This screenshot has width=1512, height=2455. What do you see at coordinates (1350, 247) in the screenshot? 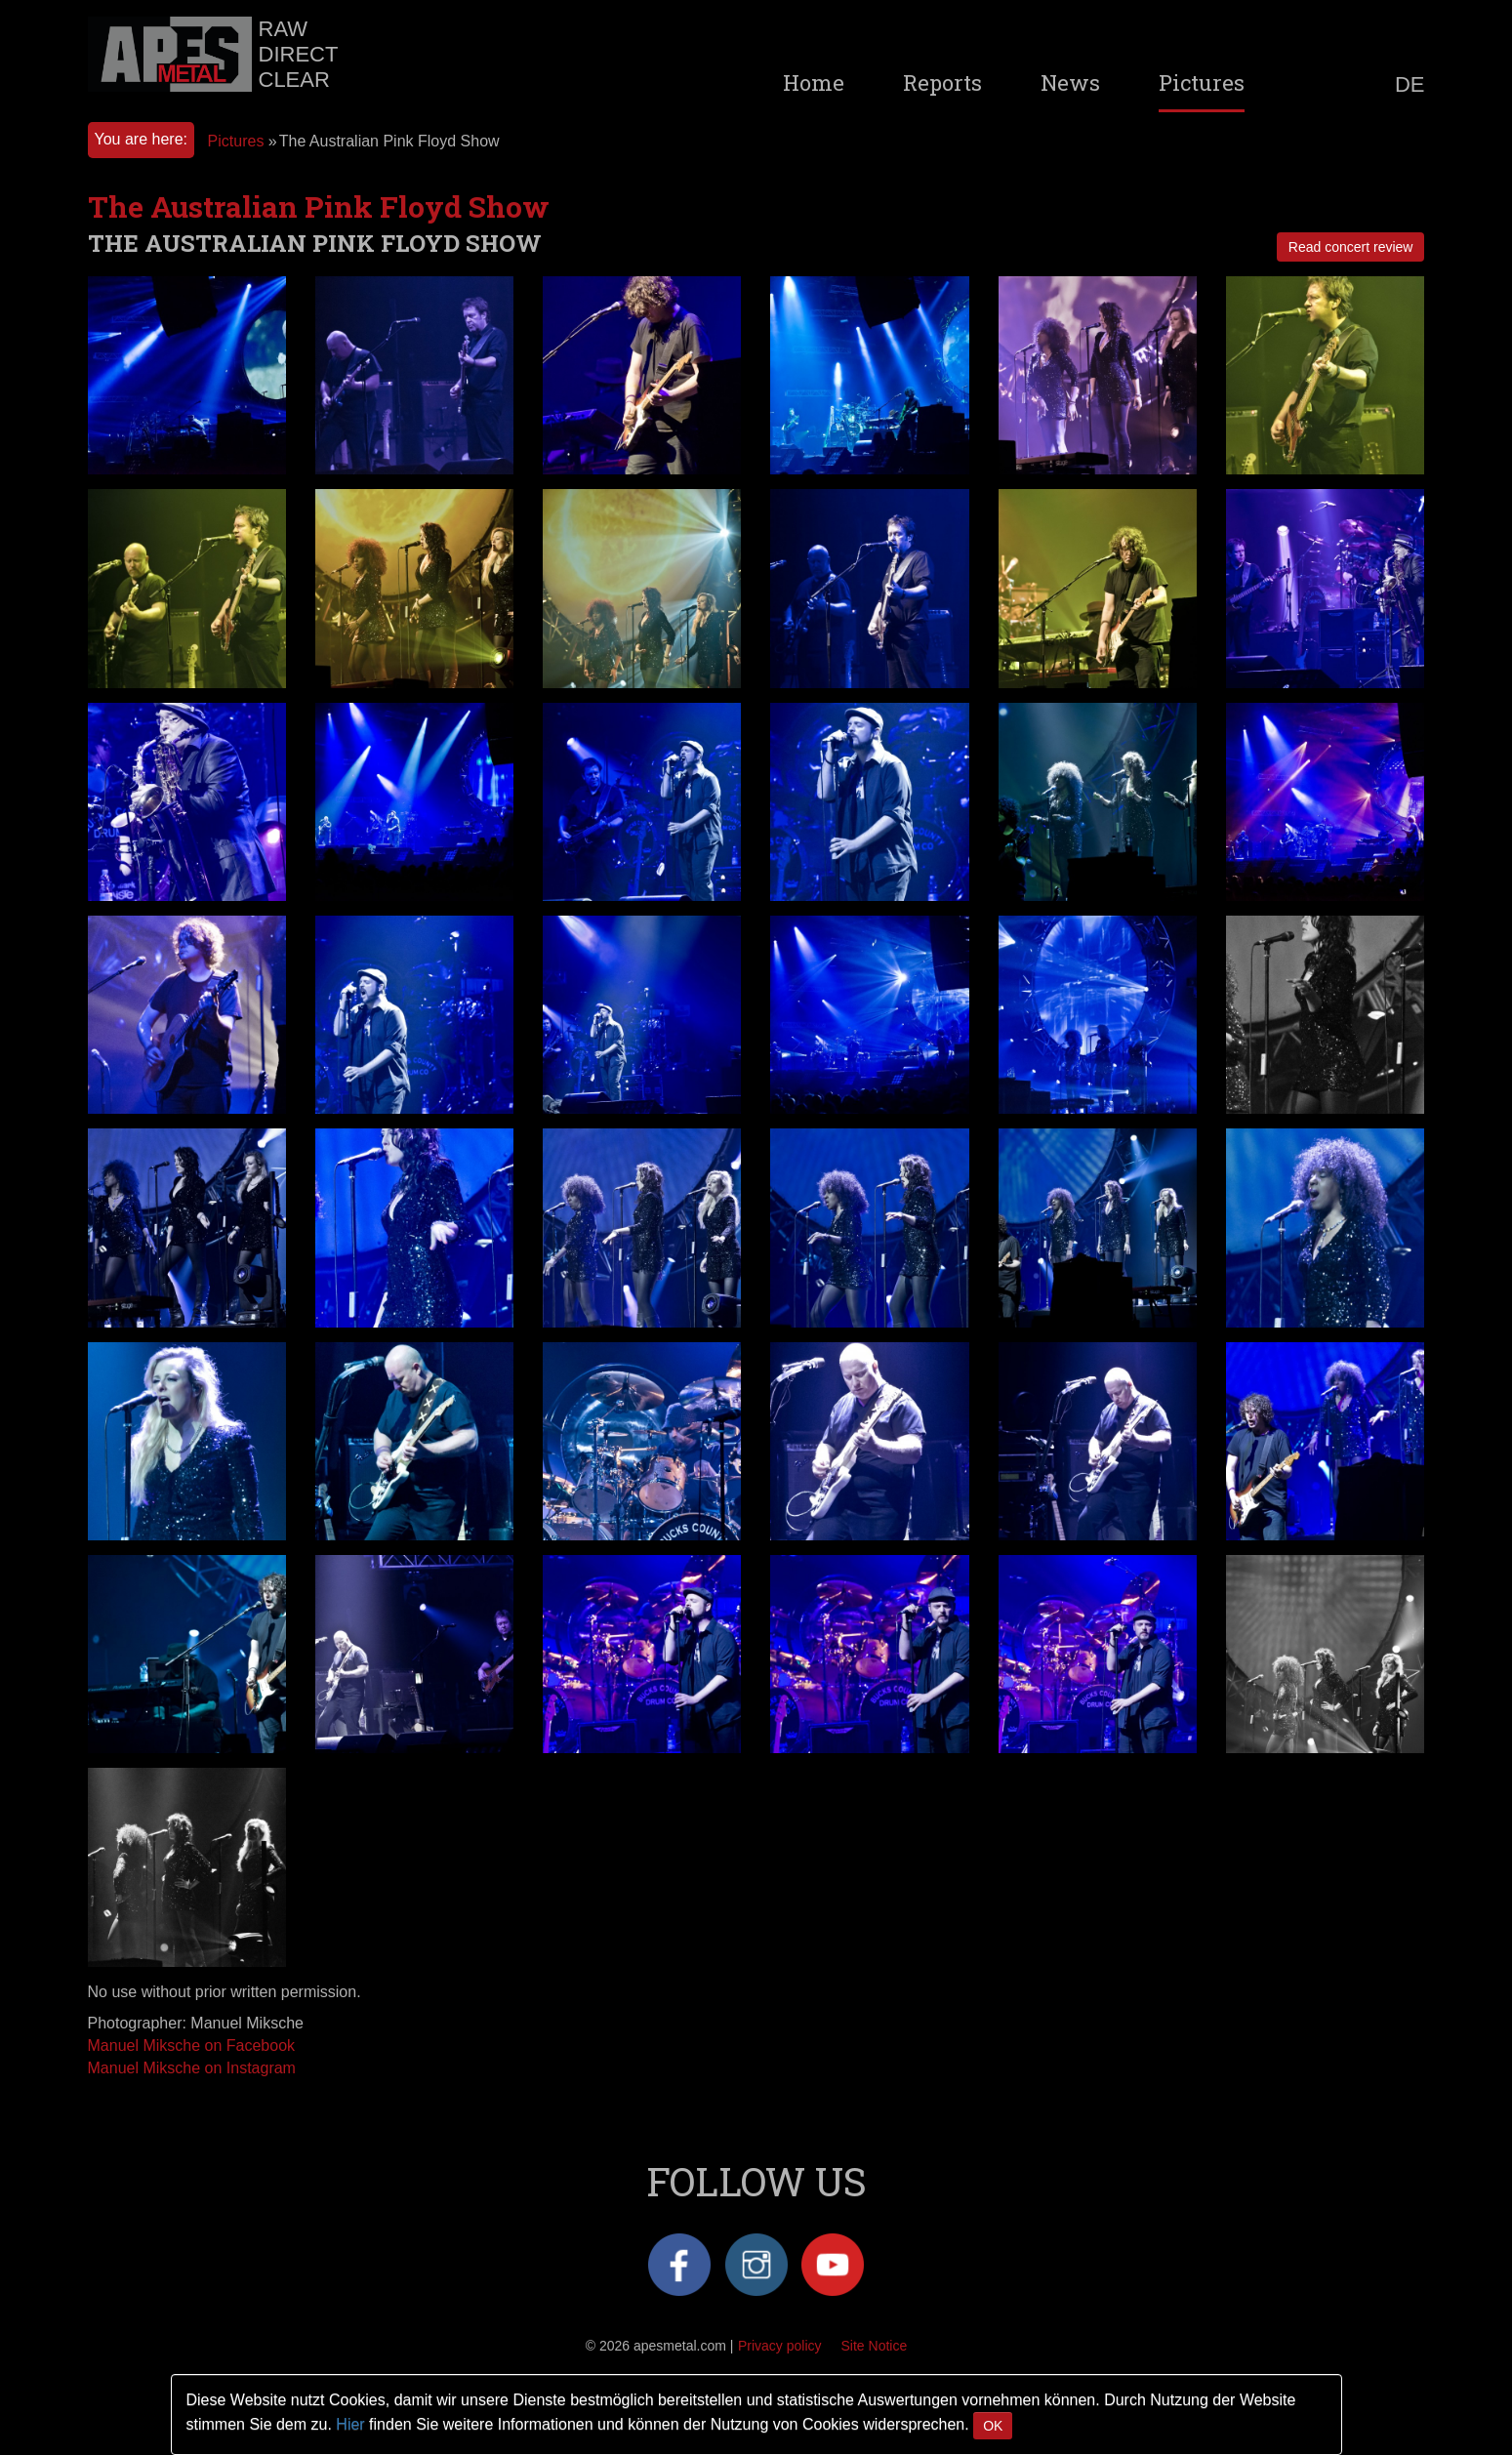
I see `Read concert review` at bounding box center [1350, 247].